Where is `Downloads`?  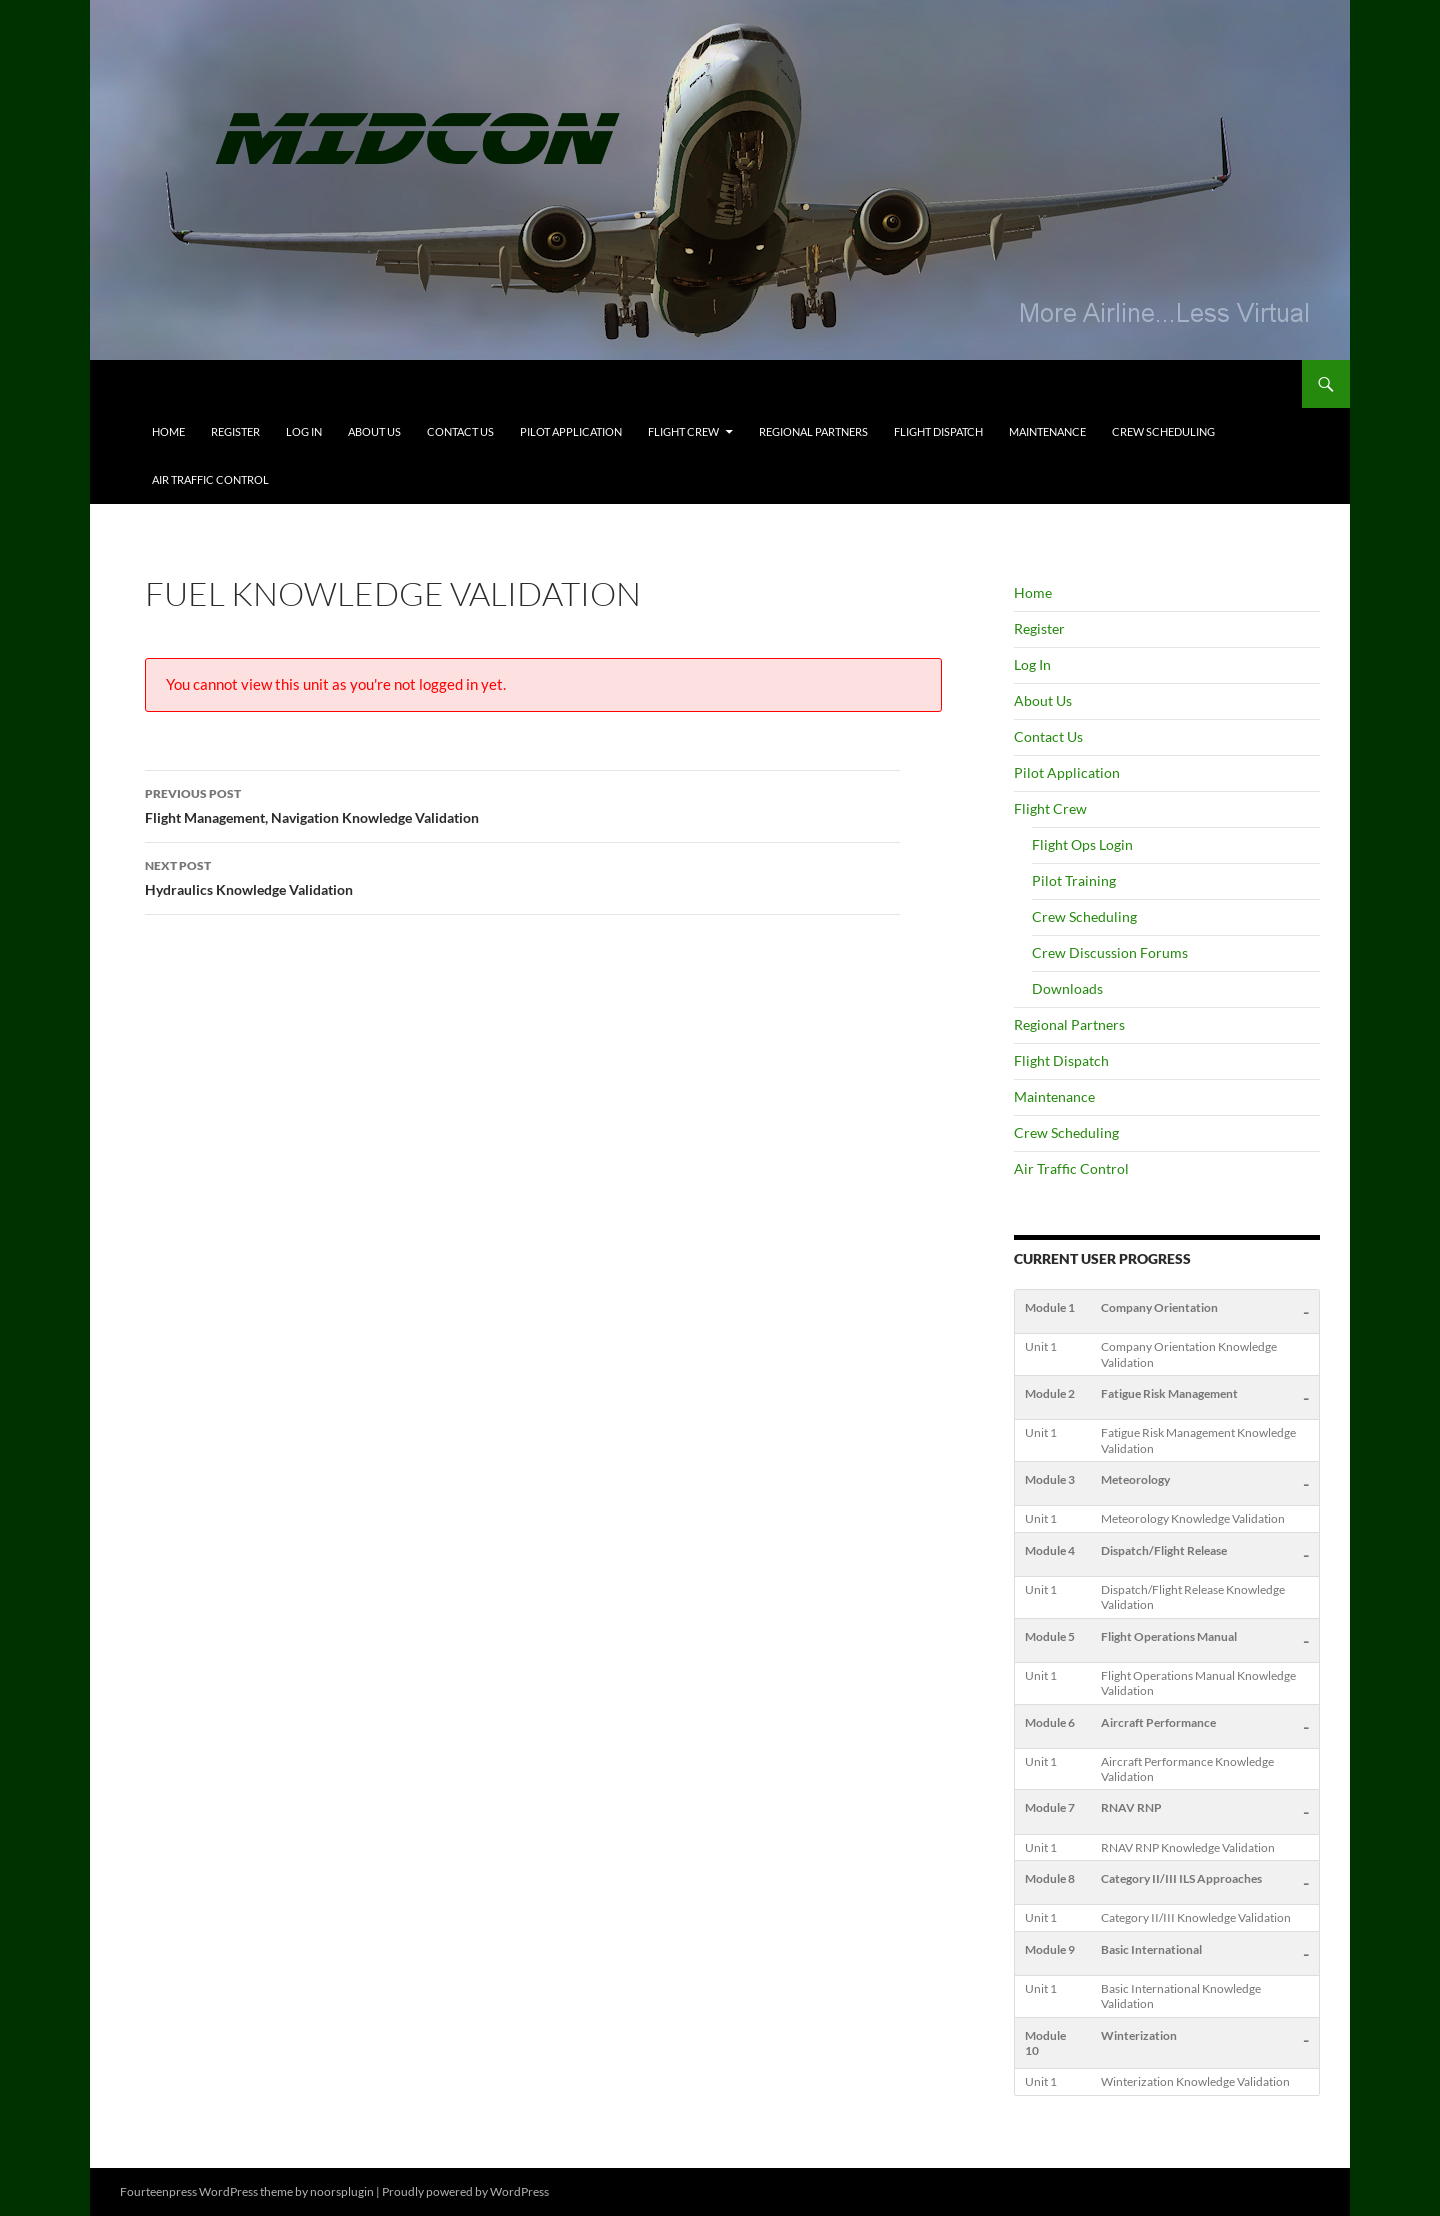 Downloads is located at coordinates (1067, 988).